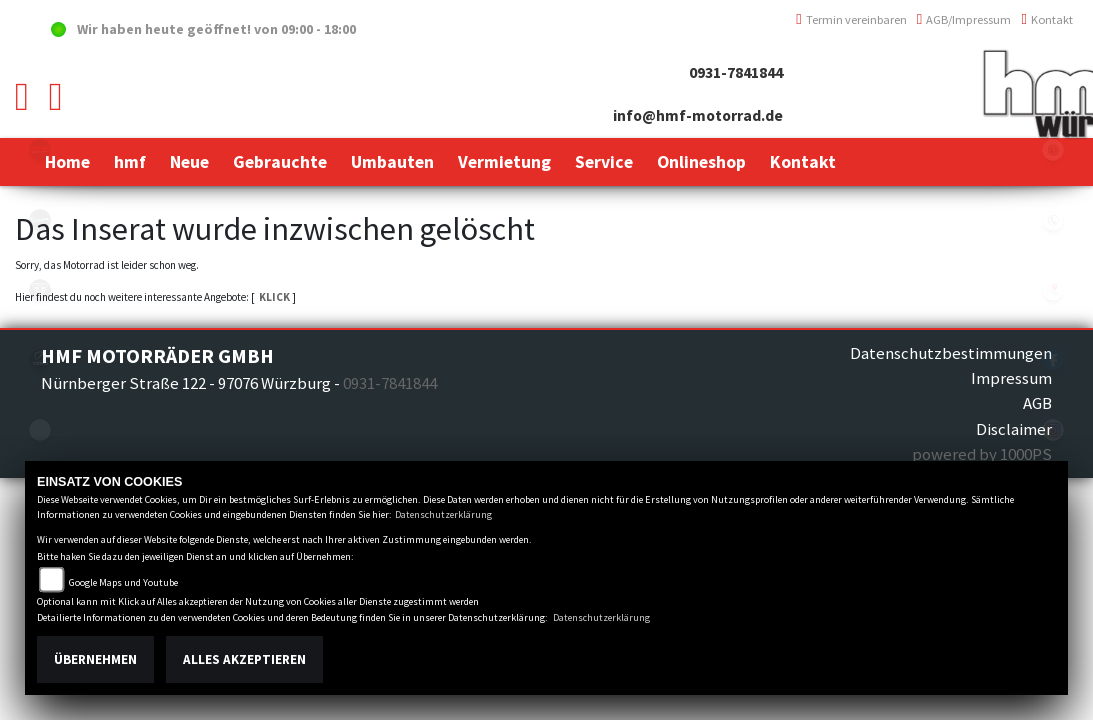 The height and width of the screenshot is (720, 1093). Describe the element at coordinates (443, 514) in the screenshot. I see `Datenschutzerklärung` at that location.